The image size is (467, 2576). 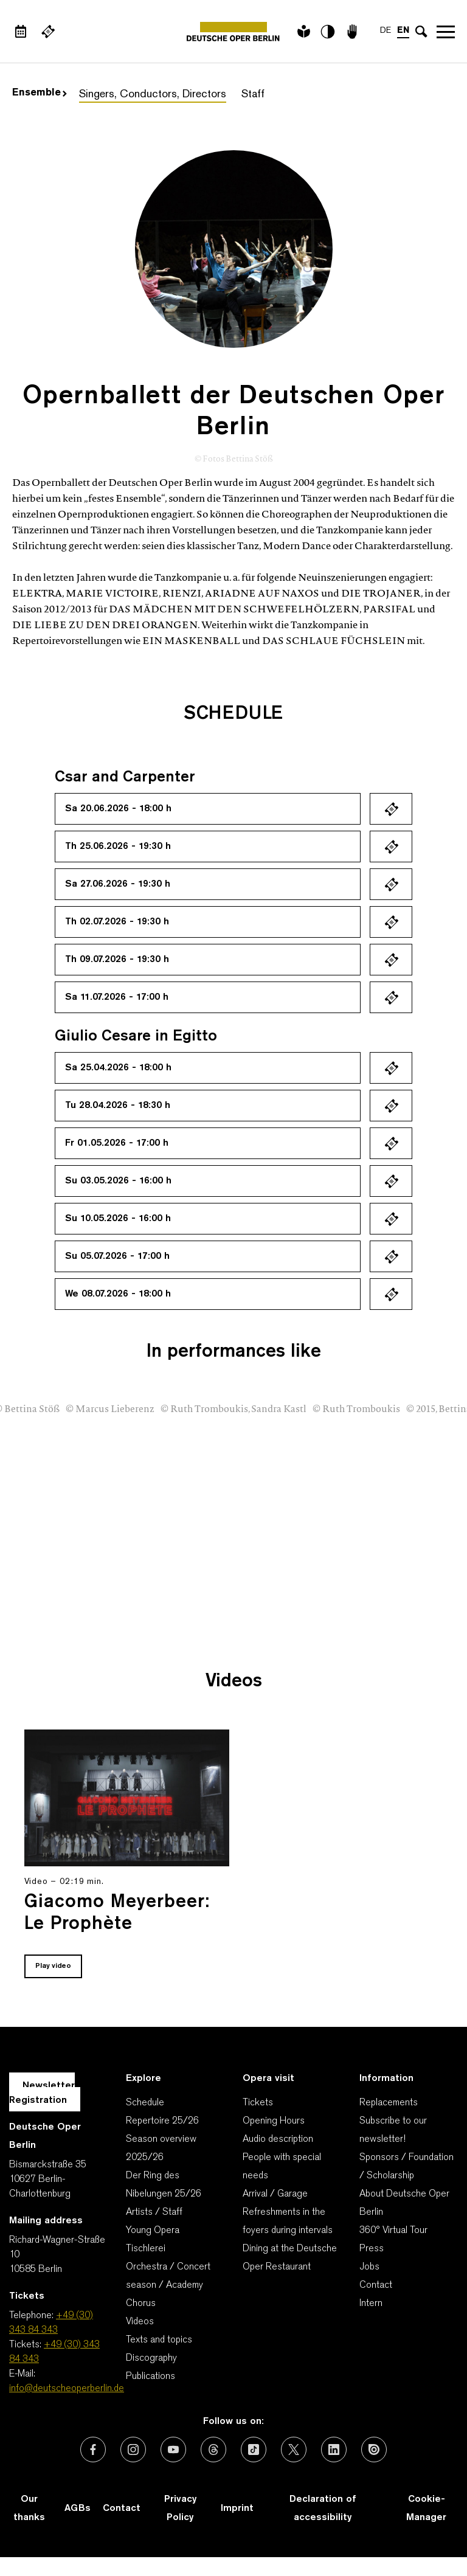 I want to click on Arrival / Garage, so click(x=275, y=2194).